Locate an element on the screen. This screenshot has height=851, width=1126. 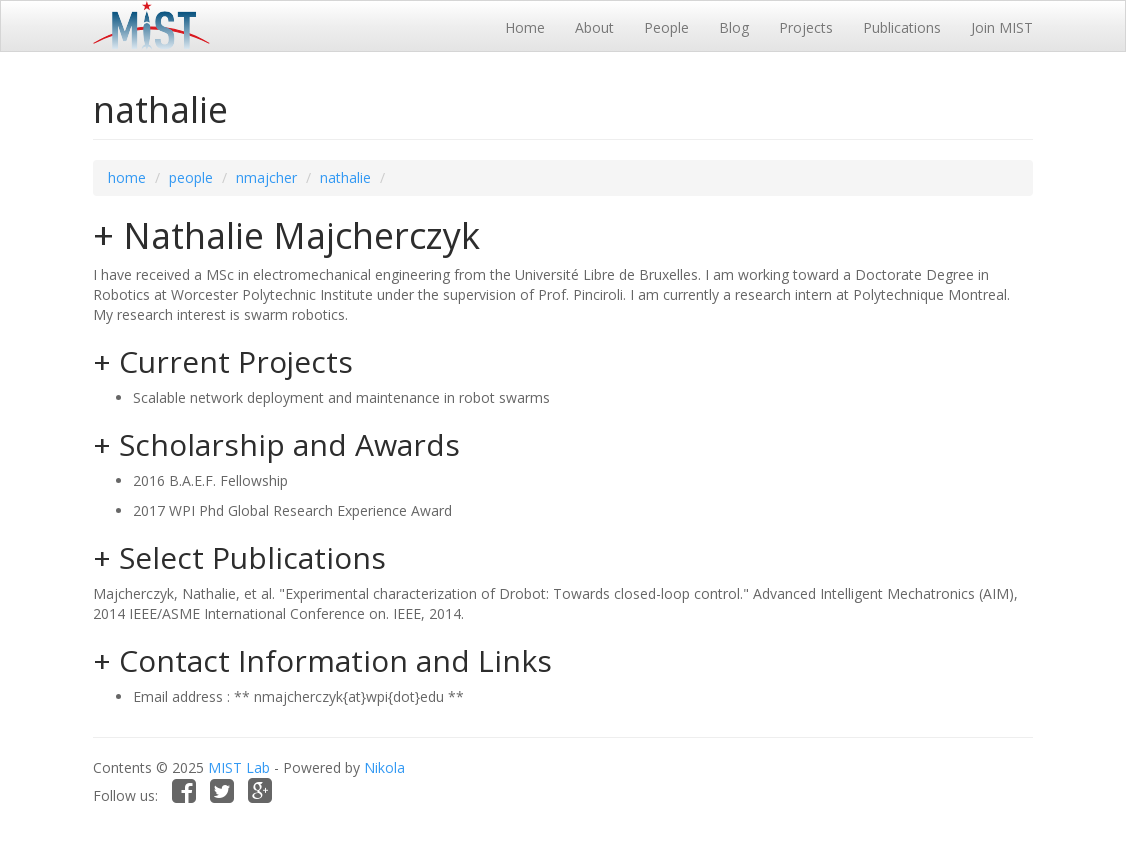
Join MIST is located at coordinates (1002, 27).